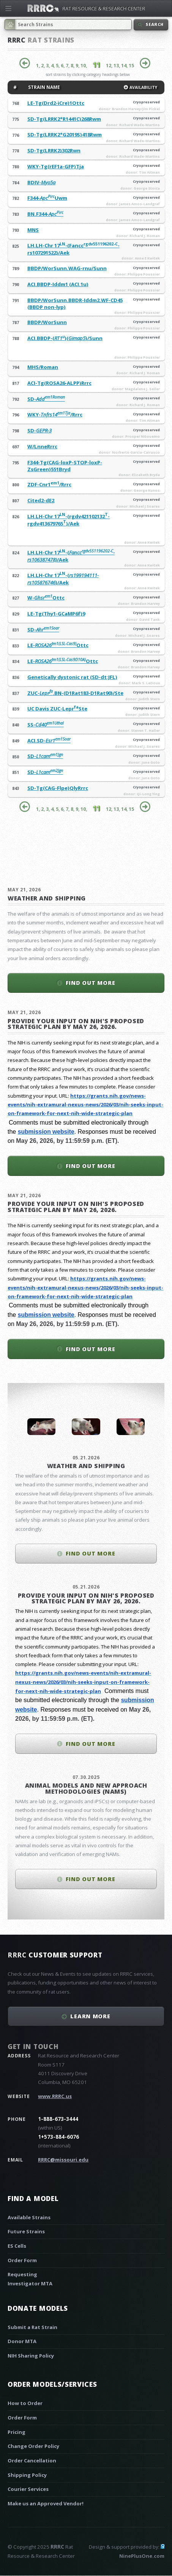  What do you see at coordinates (63, 579) in the screenshot?
I see `LH.LH-Chr 17-()/Aek` at bounding box center [63, 579].